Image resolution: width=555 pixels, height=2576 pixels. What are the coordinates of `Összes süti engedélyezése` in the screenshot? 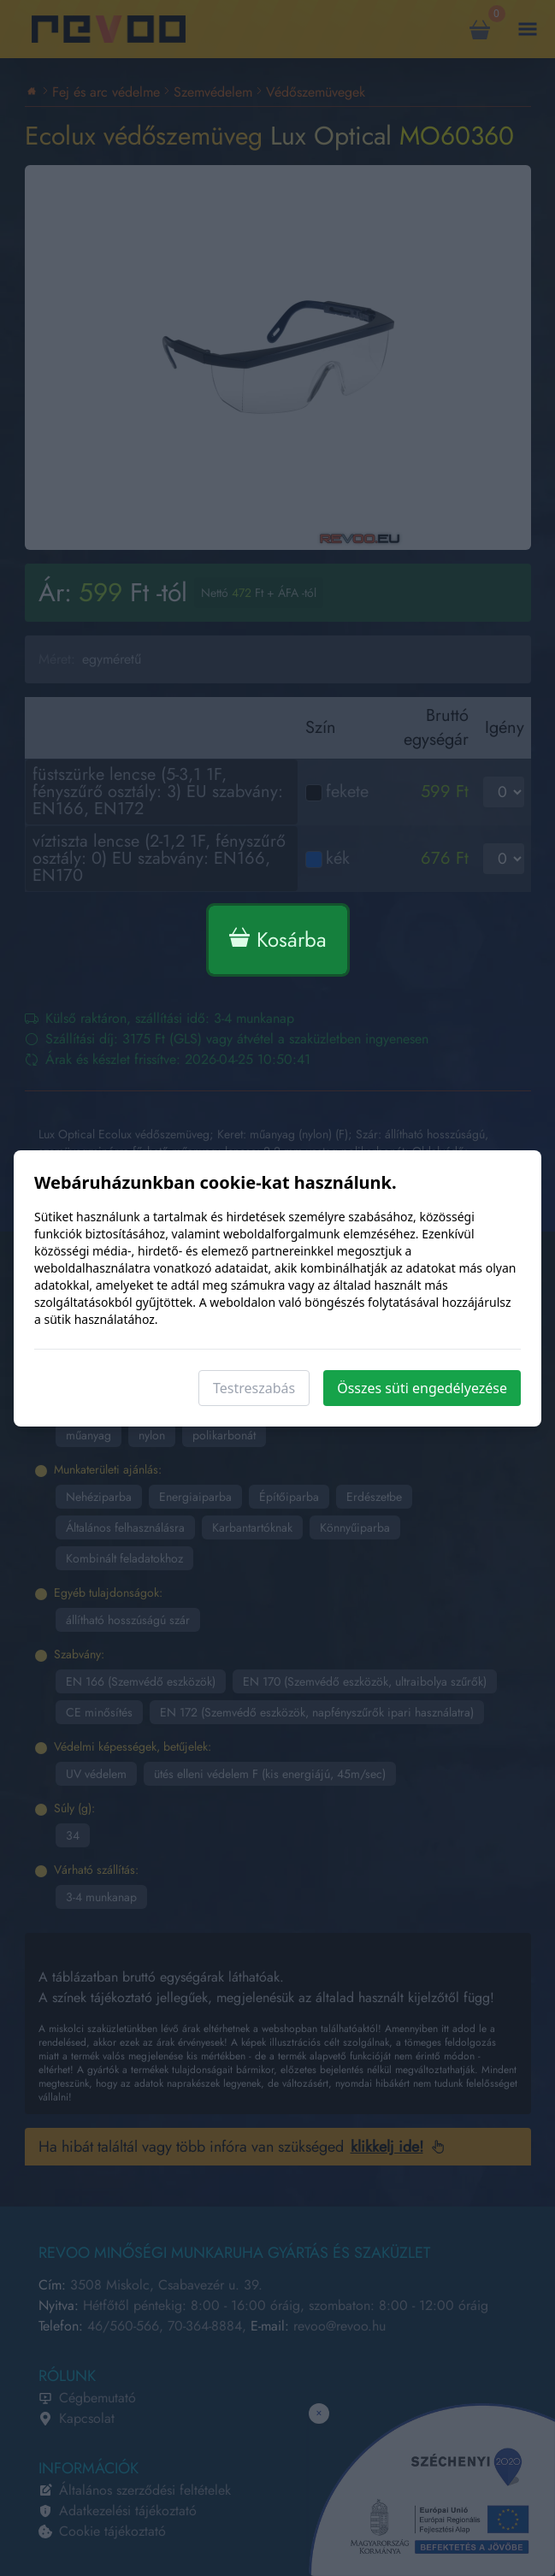 It's located at (422, 1388).